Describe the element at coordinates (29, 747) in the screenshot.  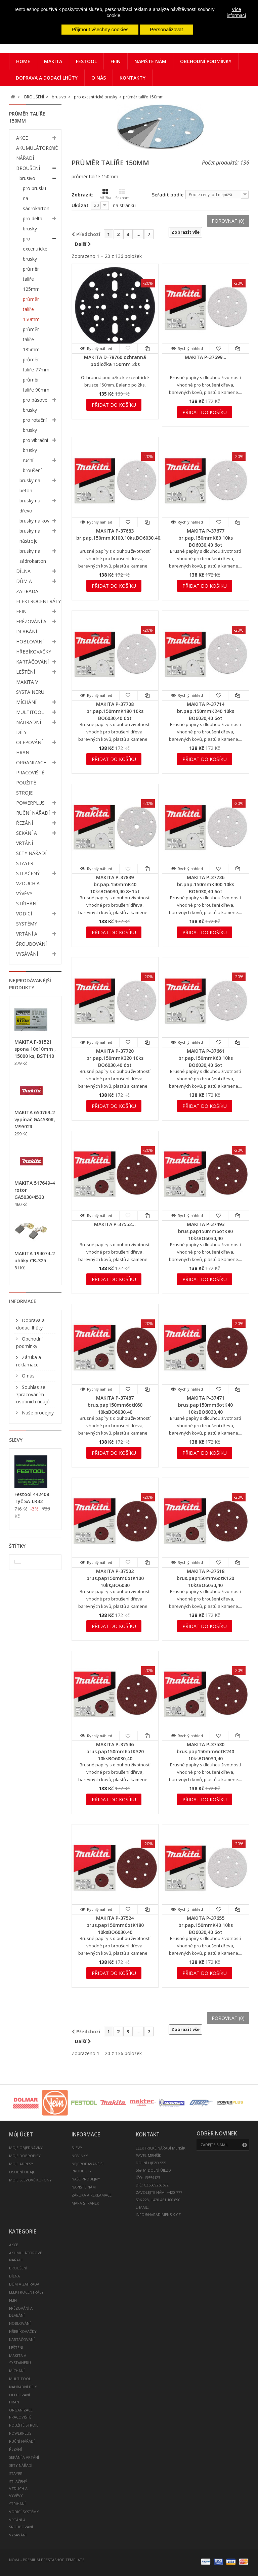
I see `OLEPOVÁNÍ HRAN` at that location.